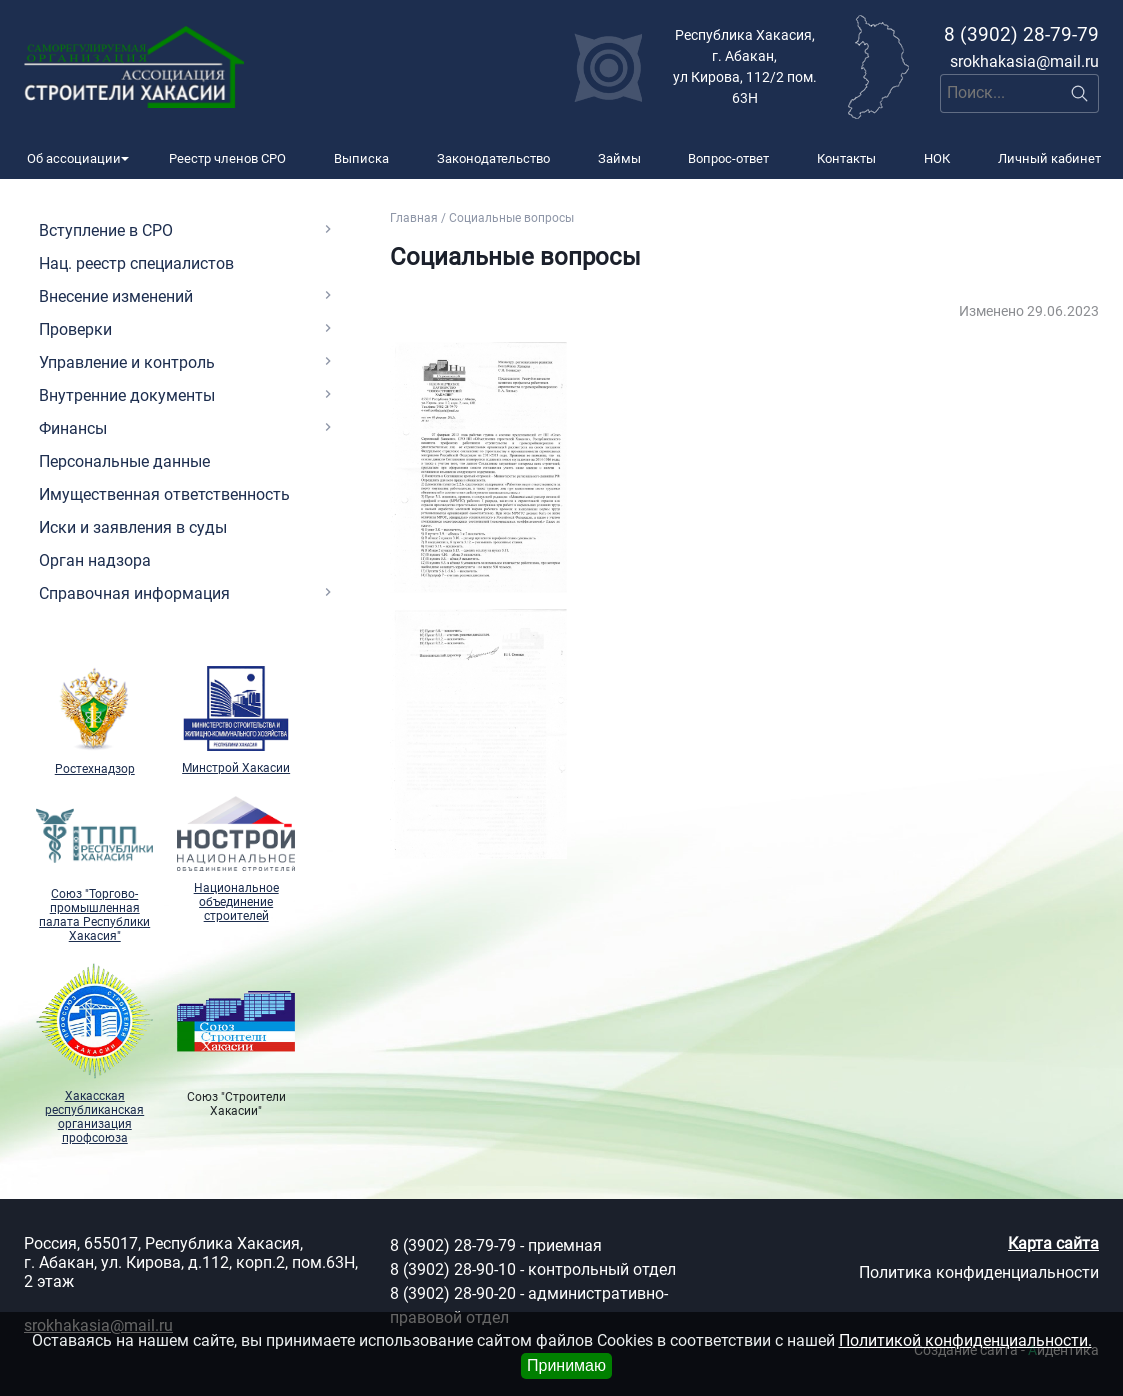  Describe the element at coordinates (728, 158) in the screenshot. I see `Вопрос-ответ` at that location.